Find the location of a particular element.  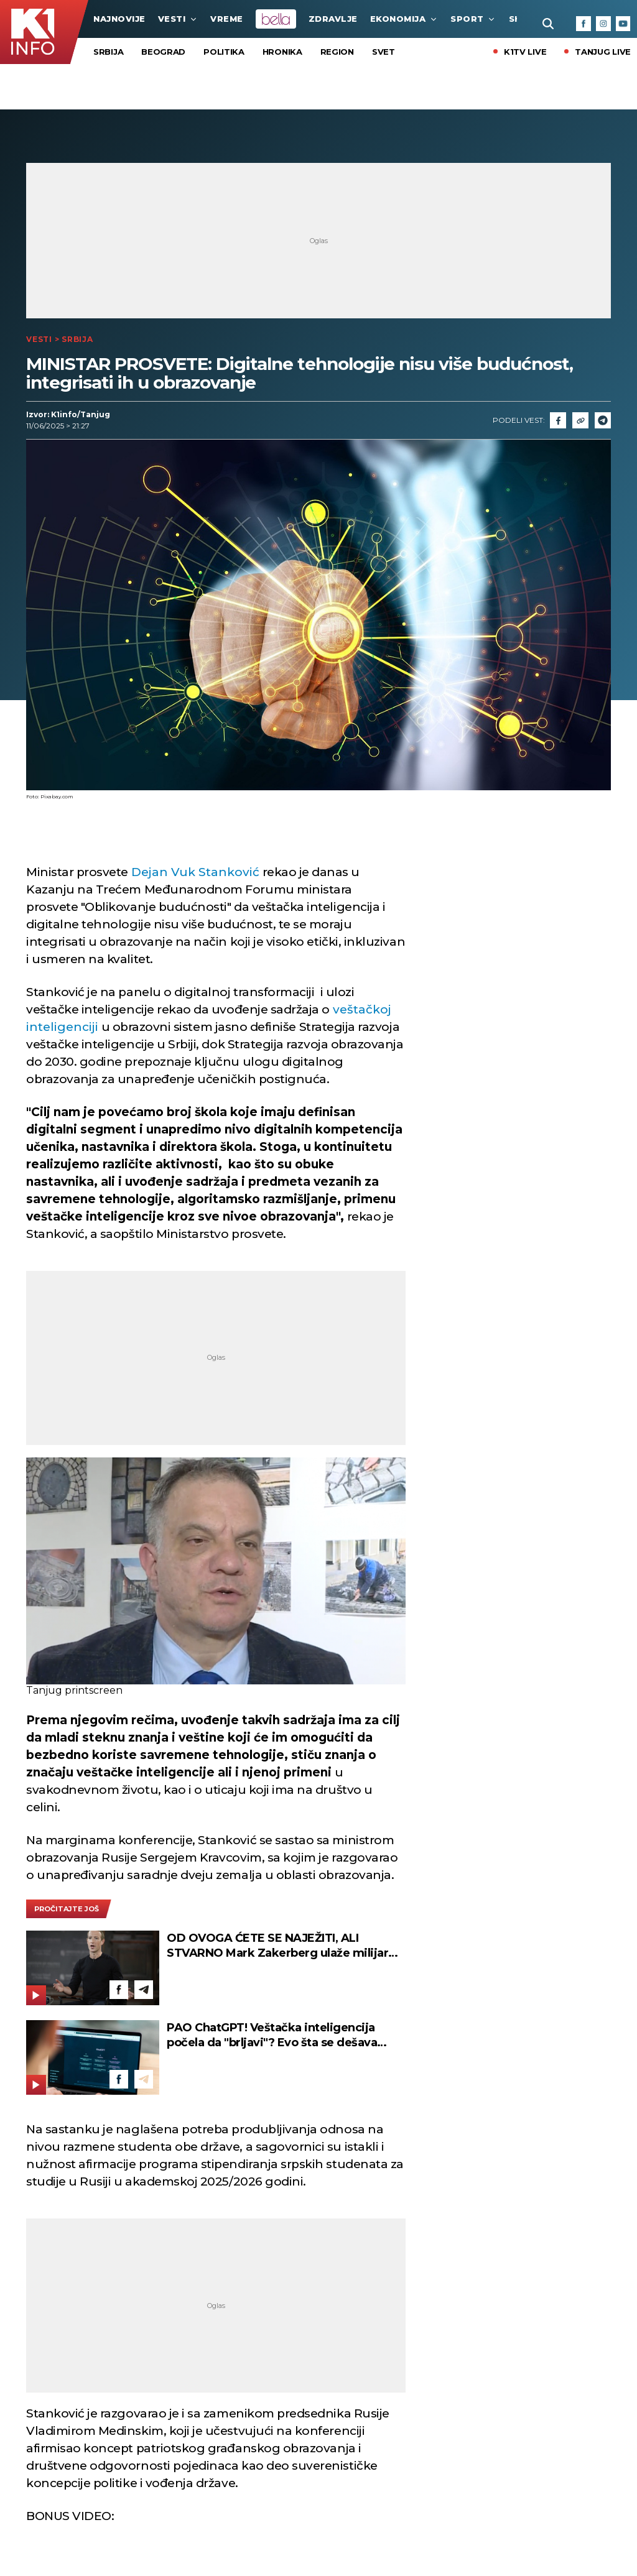

PAO ChatGPT! Veštačka inteligencija počela da "brljavi"? Evo šta se dešava kada uđete u aplikaciju is located at coordinates (272, 2035).